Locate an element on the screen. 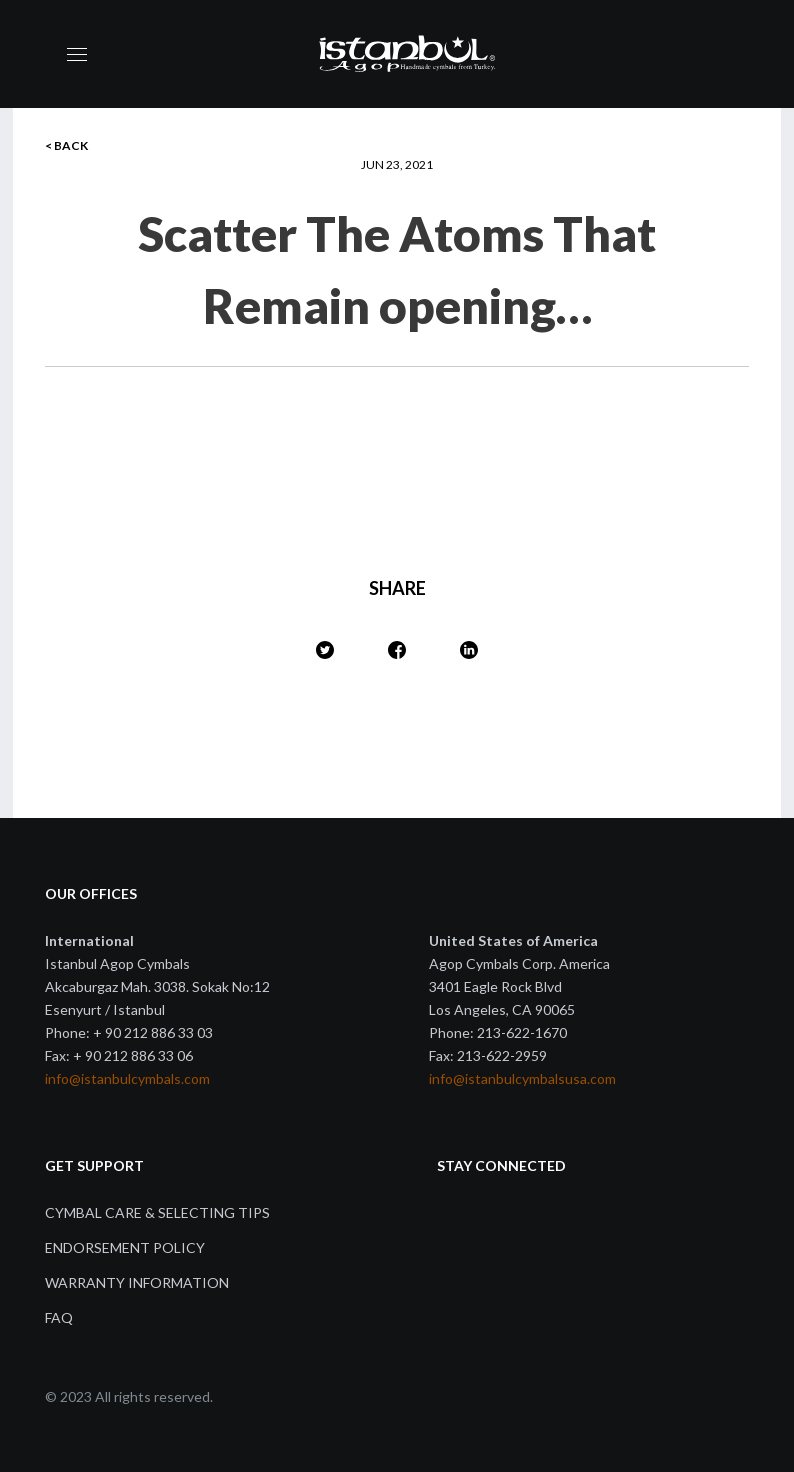 This screenshot has width=794, height=1472. info@istanbulcymbalsusa.com is located at coordinates (522, 1078).